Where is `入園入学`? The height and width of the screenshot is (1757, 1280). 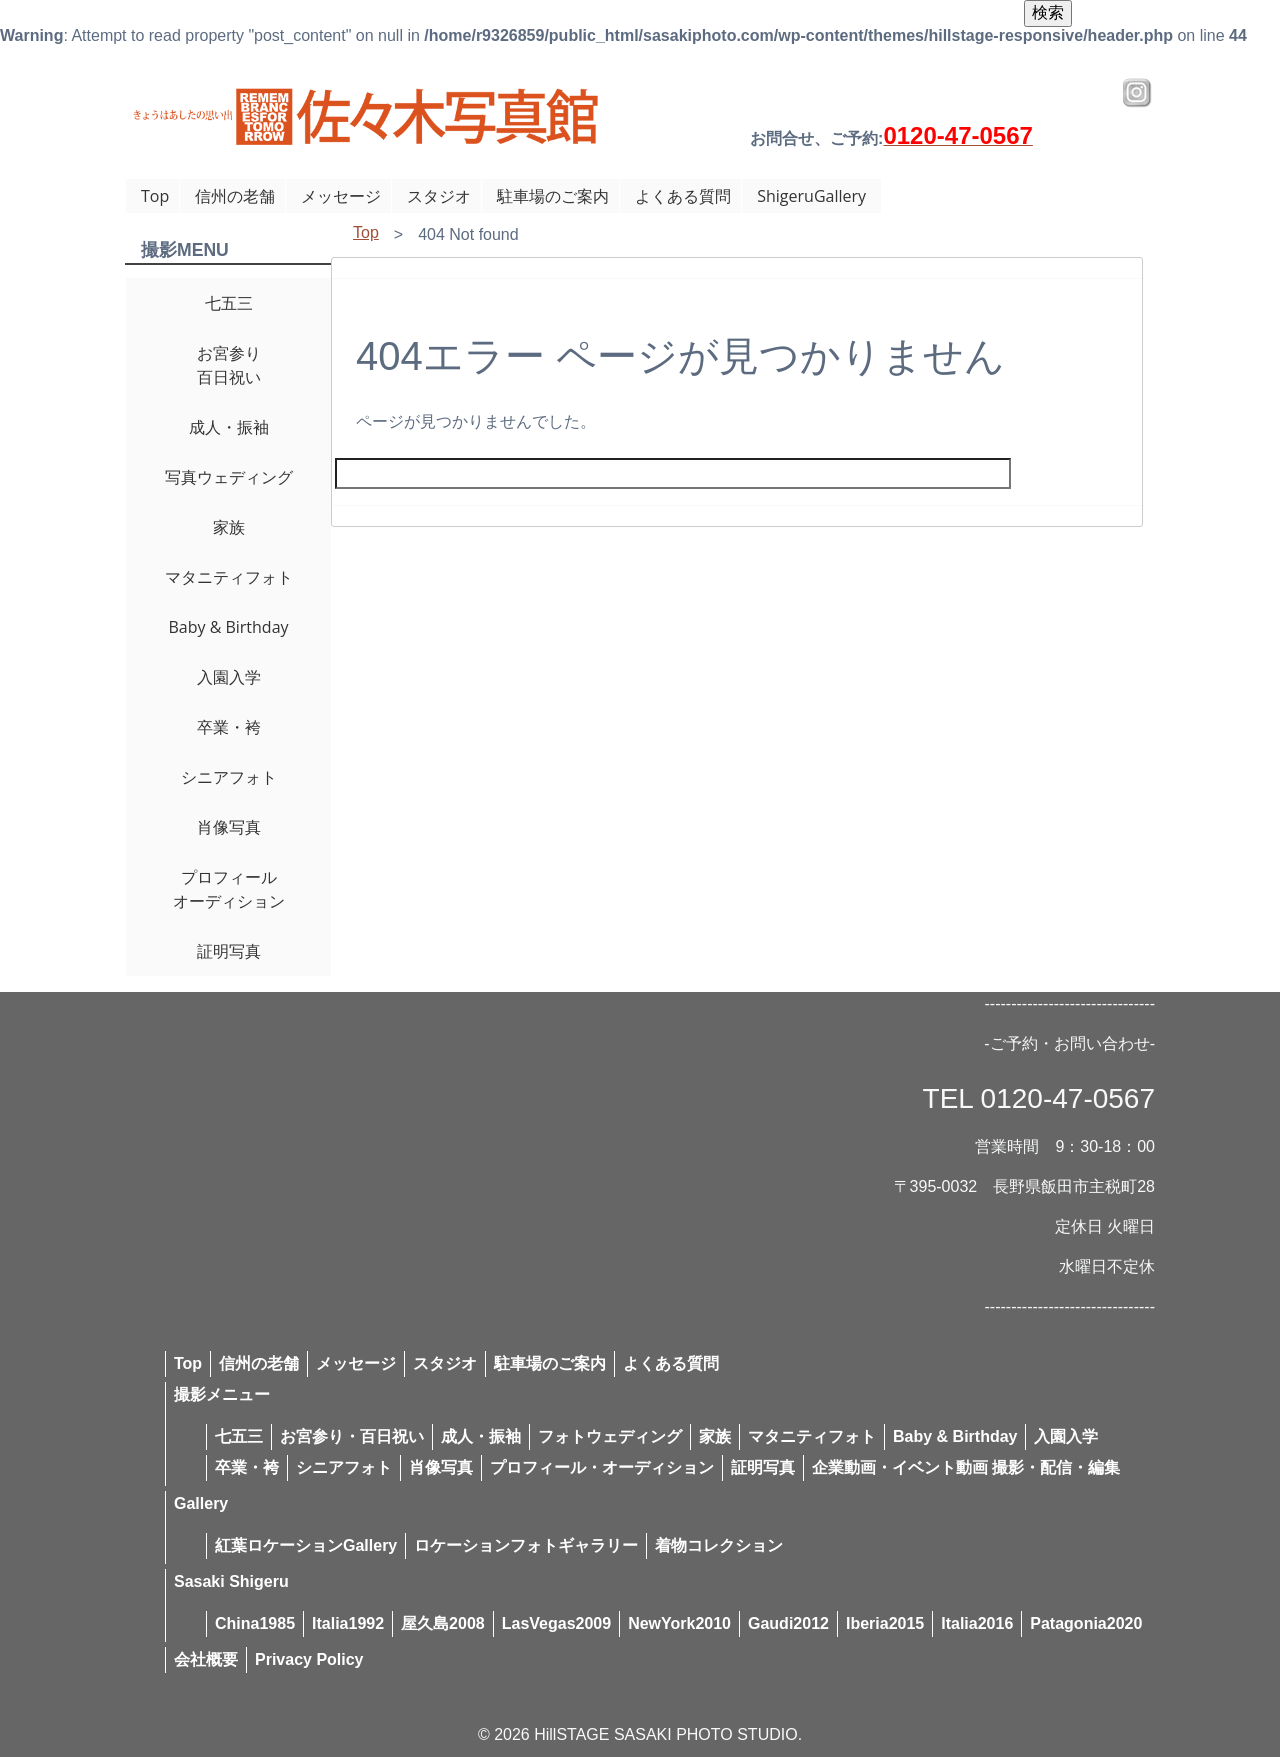
入園入学 is located at coordinates (229, 677).